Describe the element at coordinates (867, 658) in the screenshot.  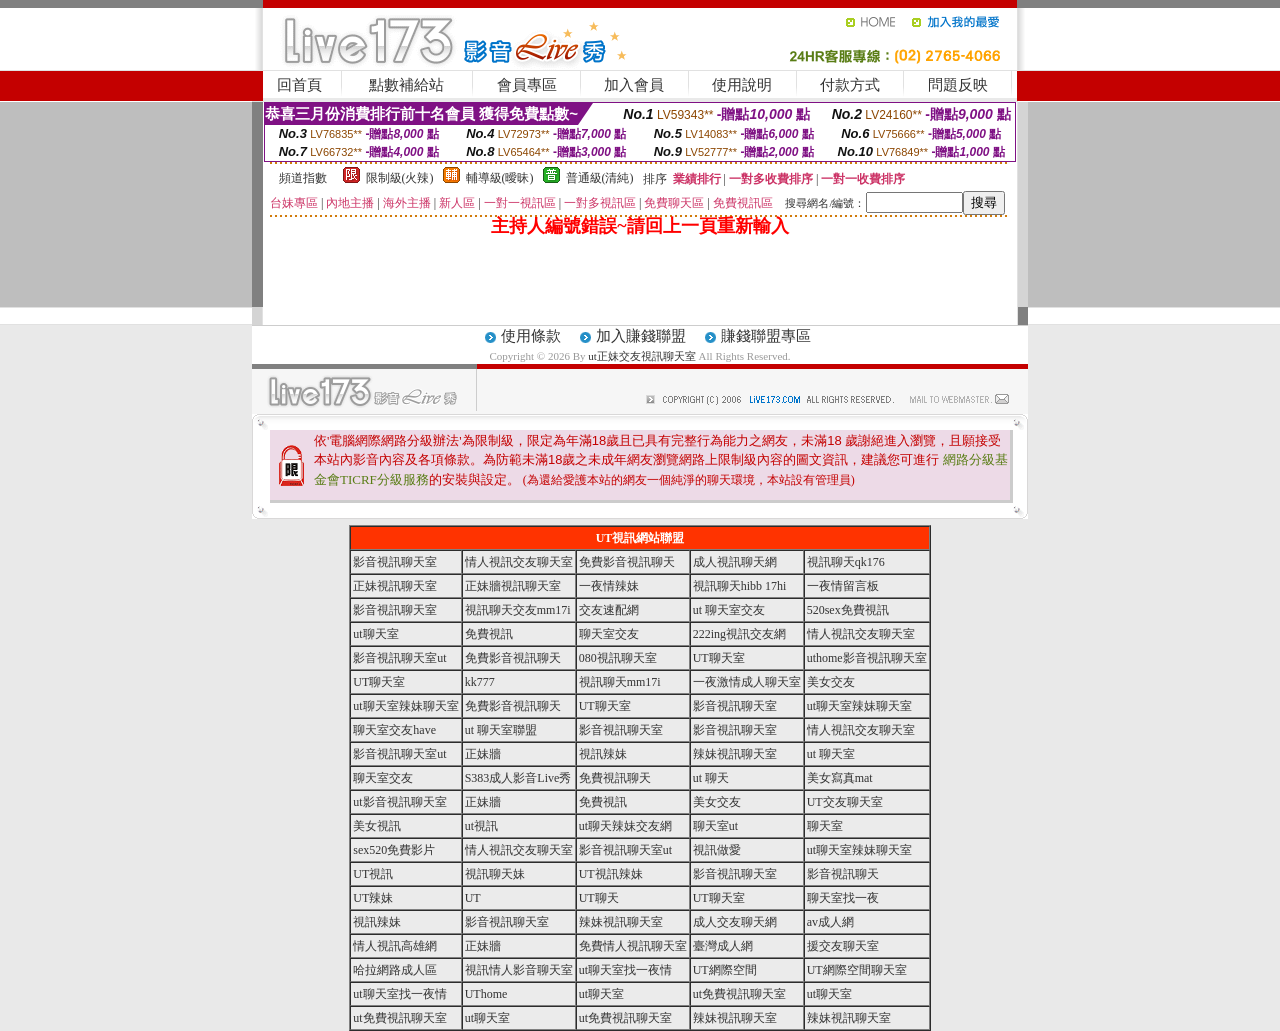
I see `uthome影音視訊聊天室` at that location.